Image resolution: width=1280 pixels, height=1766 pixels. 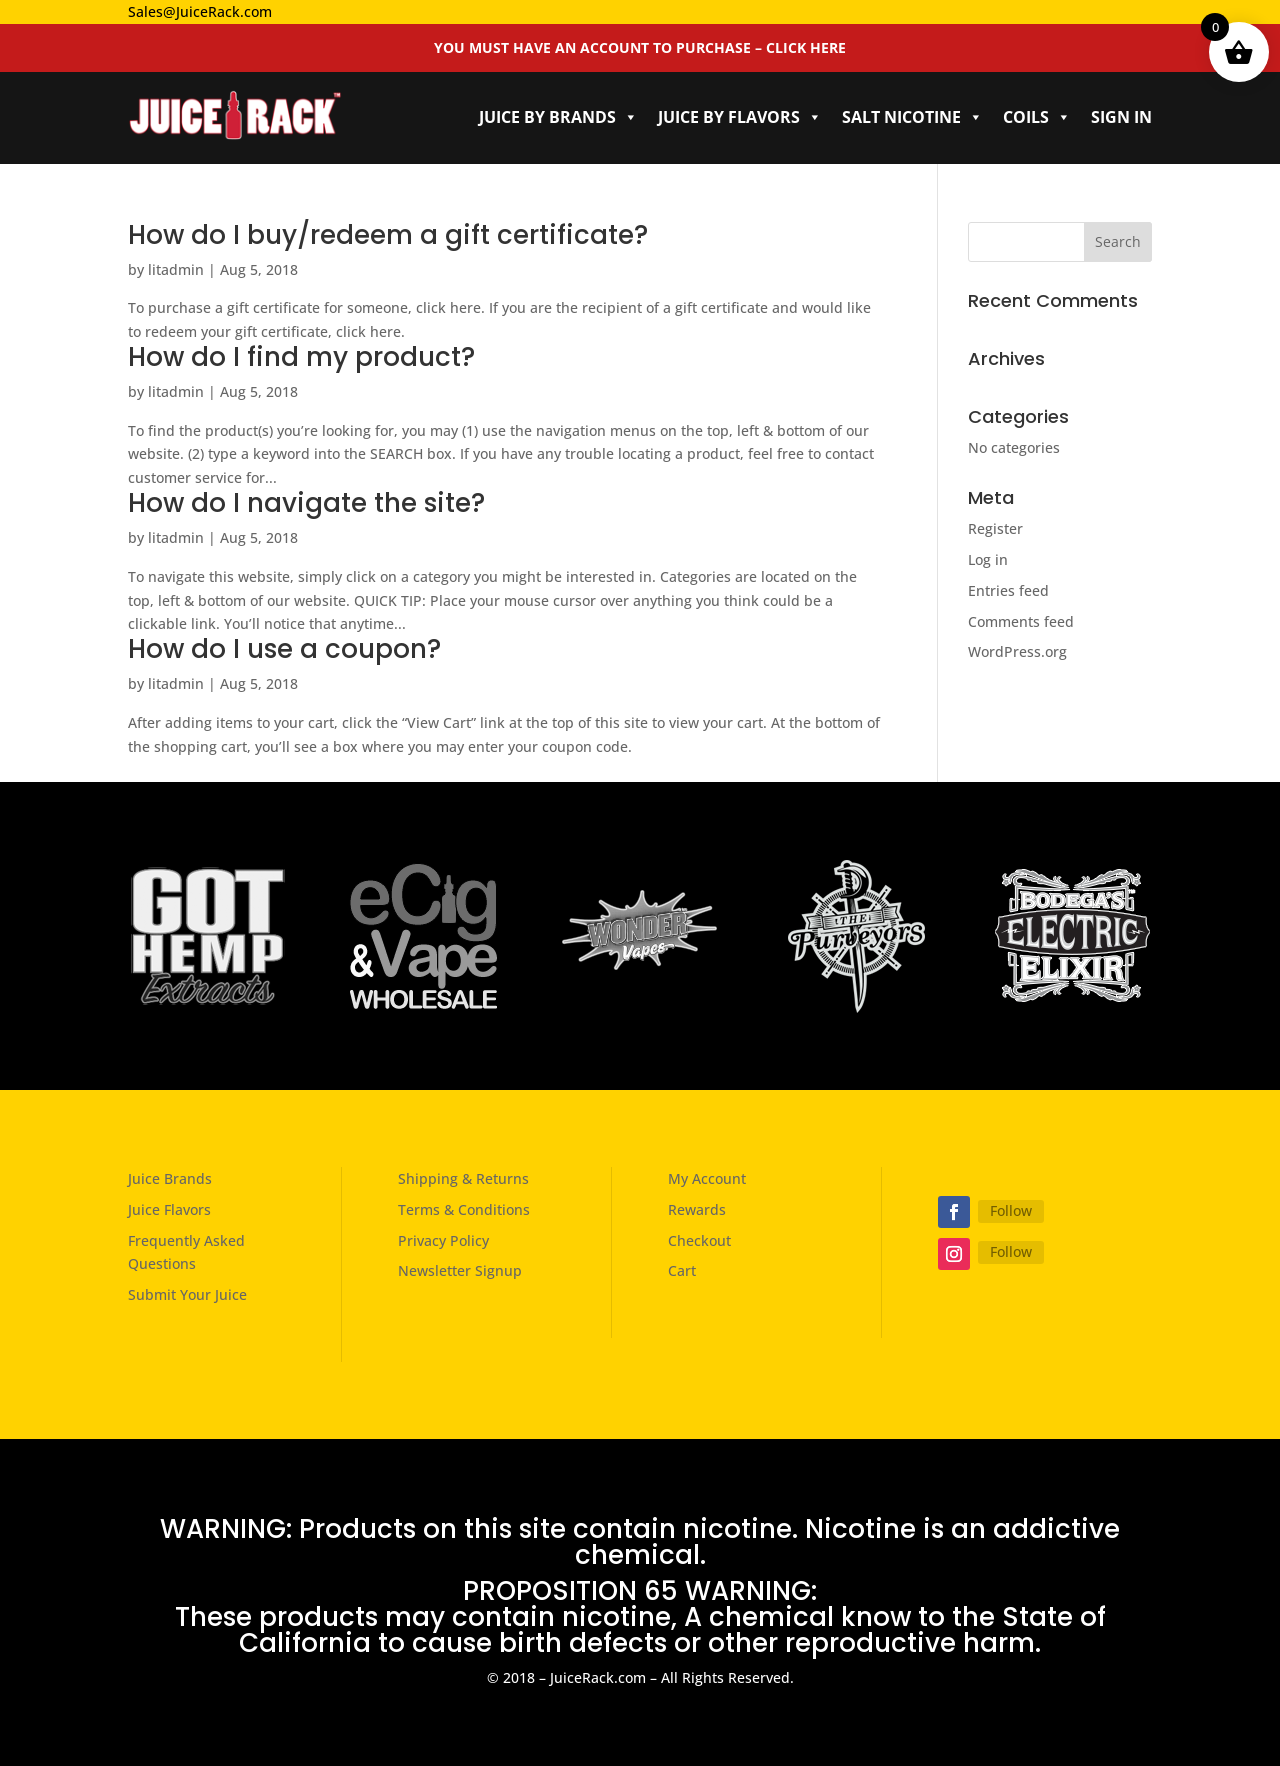 What do you see at coordinates (170, 1178) in the screenshot?
I see `Juice Brands` at bounding box center [170, 1178].